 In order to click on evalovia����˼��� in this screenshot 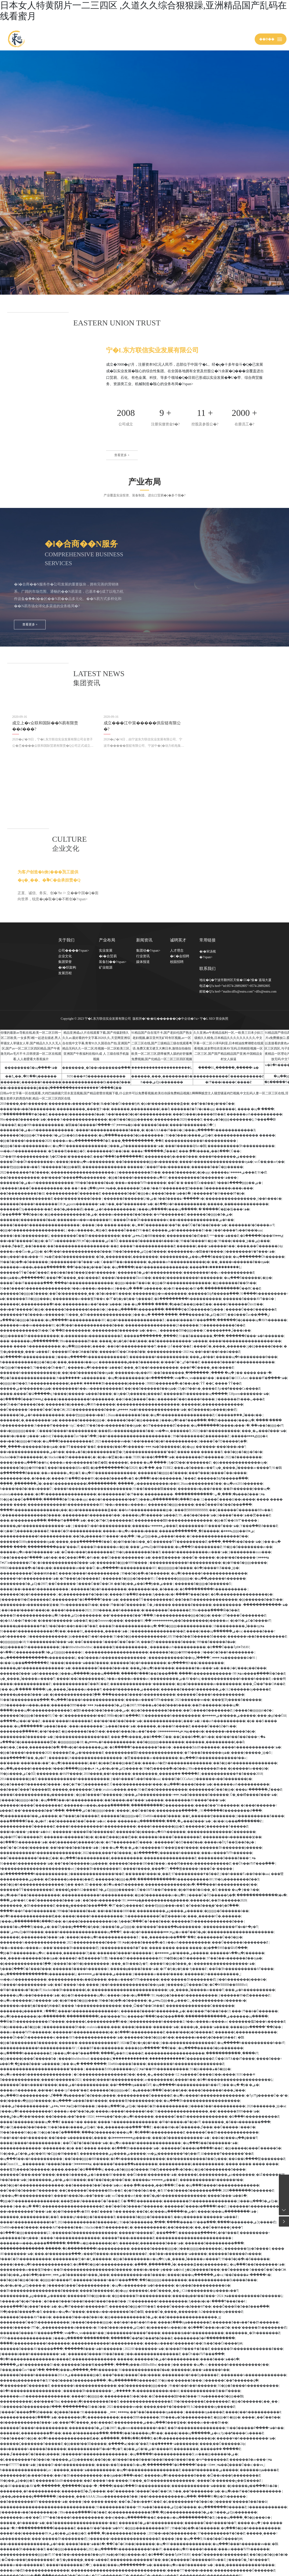, I will do `click(17, 1494)`.